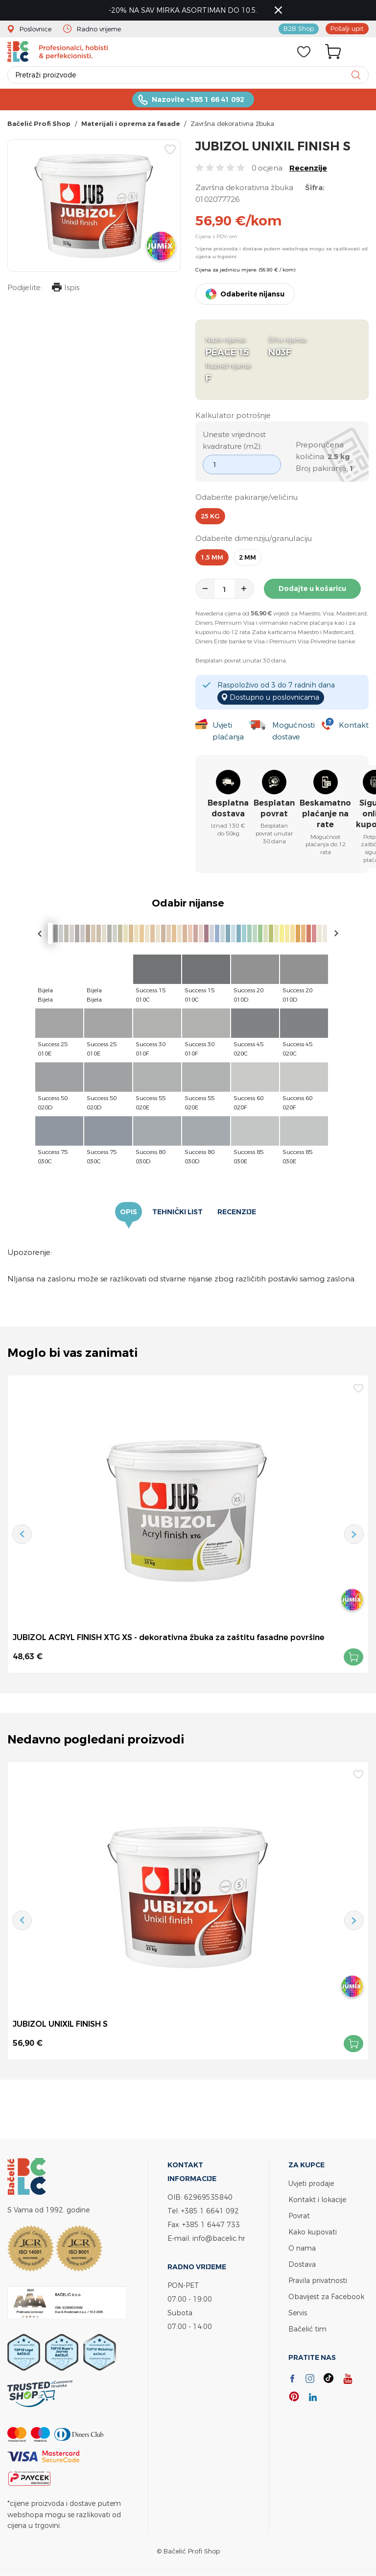 This screenshot has height=2576, width=376. I want to click on +385 1 6641 092, so click(210, 2211).